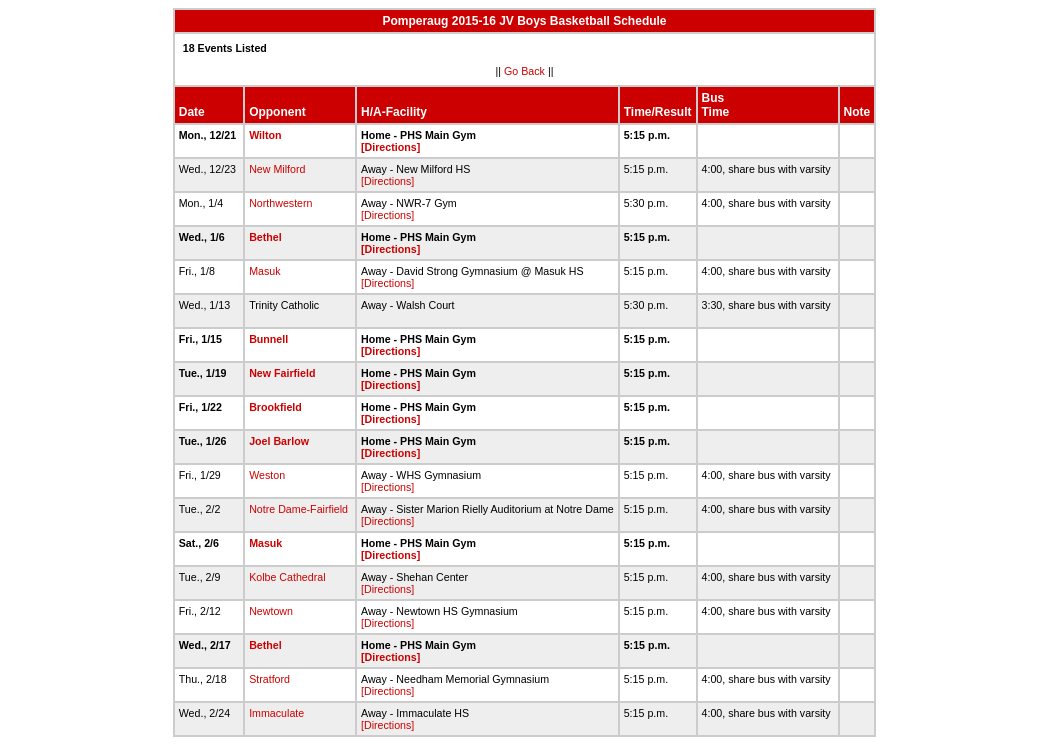 The image size is (1049, 745). I want to click on Stratford, so click(269, 679).